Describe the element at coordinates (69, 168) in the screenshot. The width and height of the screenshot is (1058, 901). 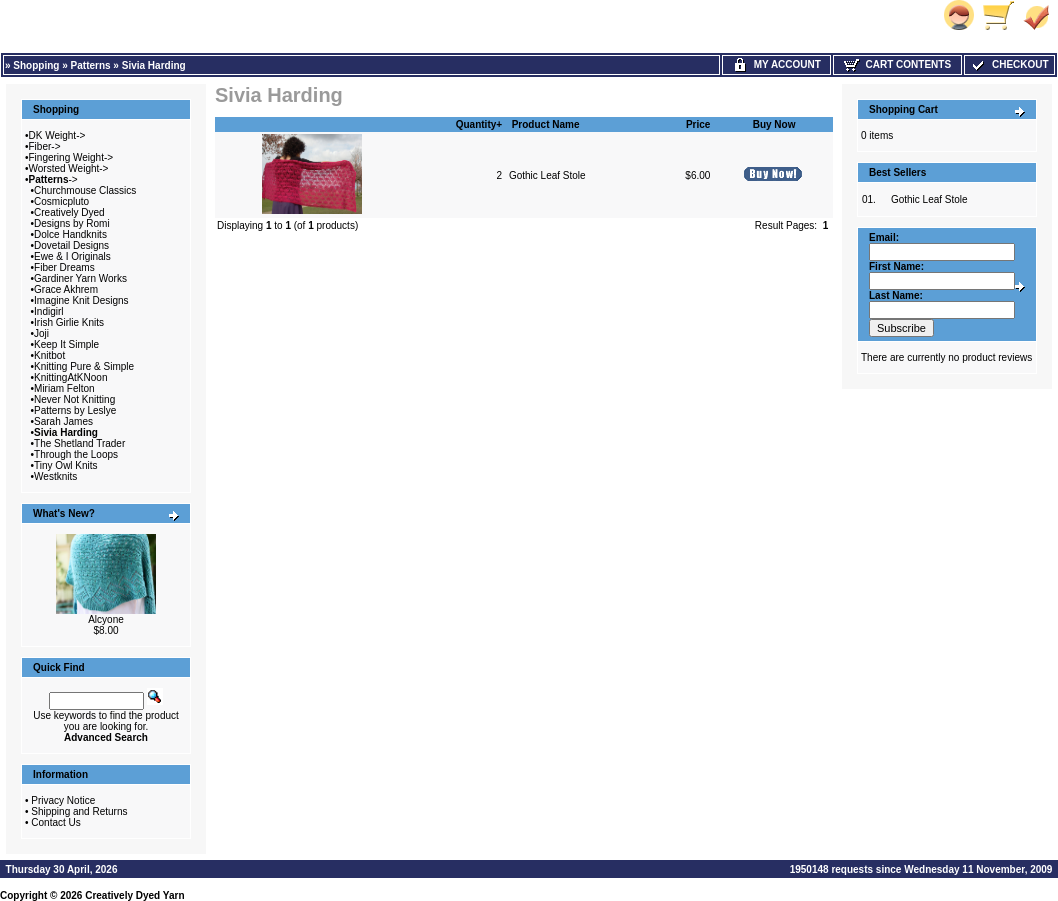
I see `Worsted Weight->` at that location.